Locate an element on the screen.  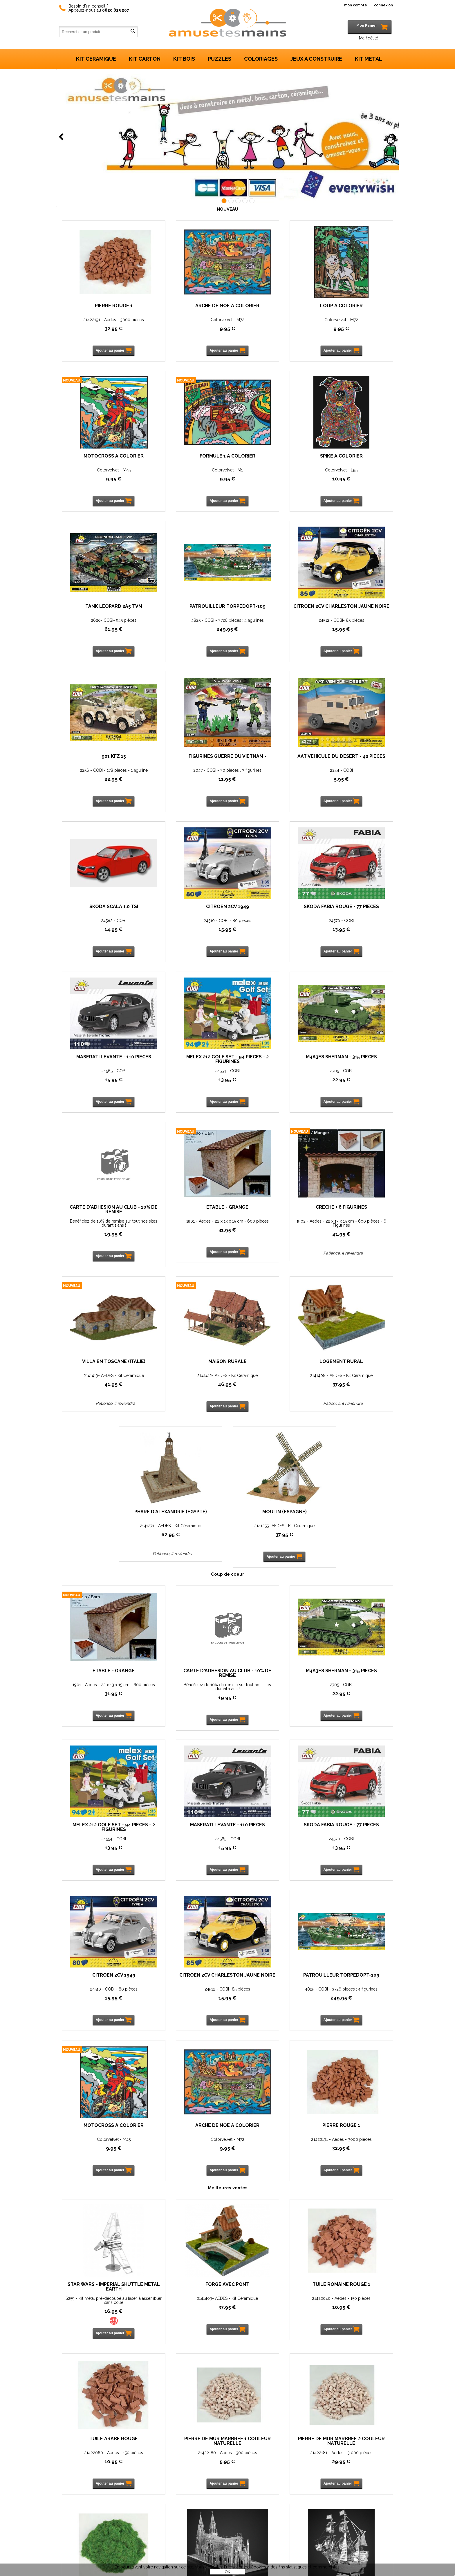
2705 - COBI is located at coordinates (184, 925).